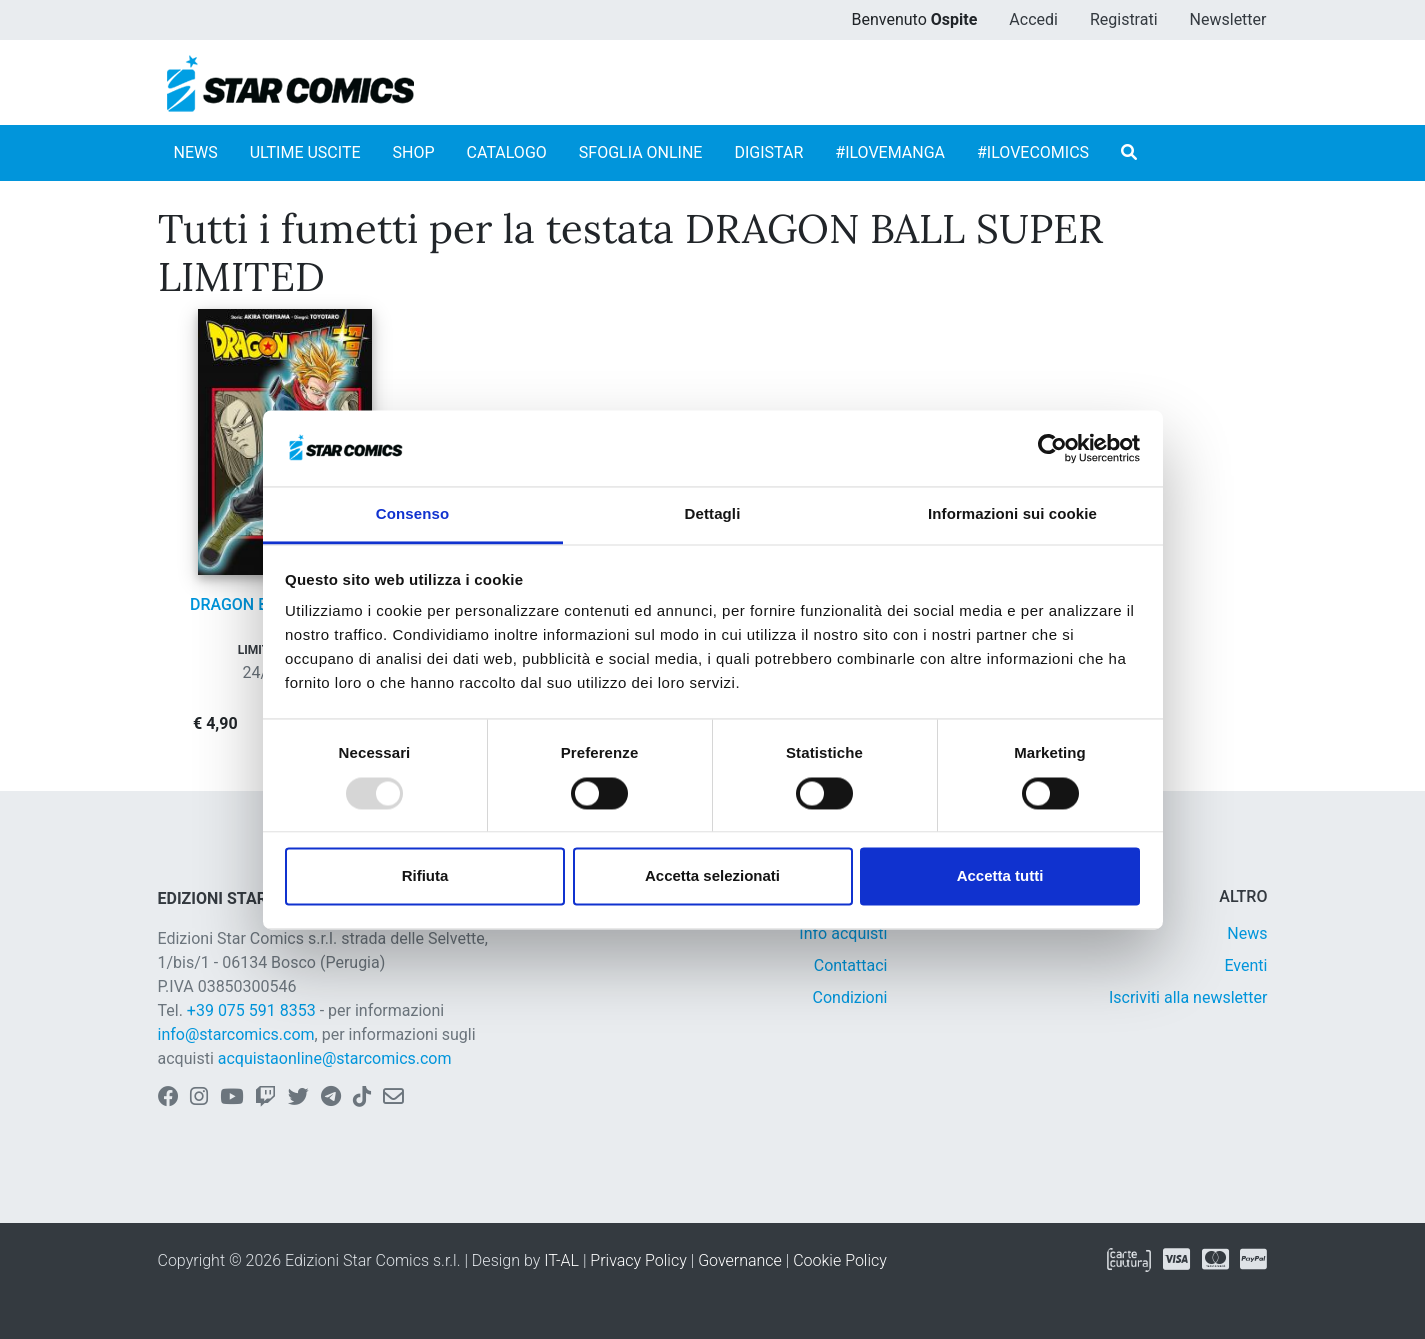  What do you see at coordinates (641, 152) in the screenshot?
I see `SFOGLIA ONLINE` at bounding box center [641, 152].